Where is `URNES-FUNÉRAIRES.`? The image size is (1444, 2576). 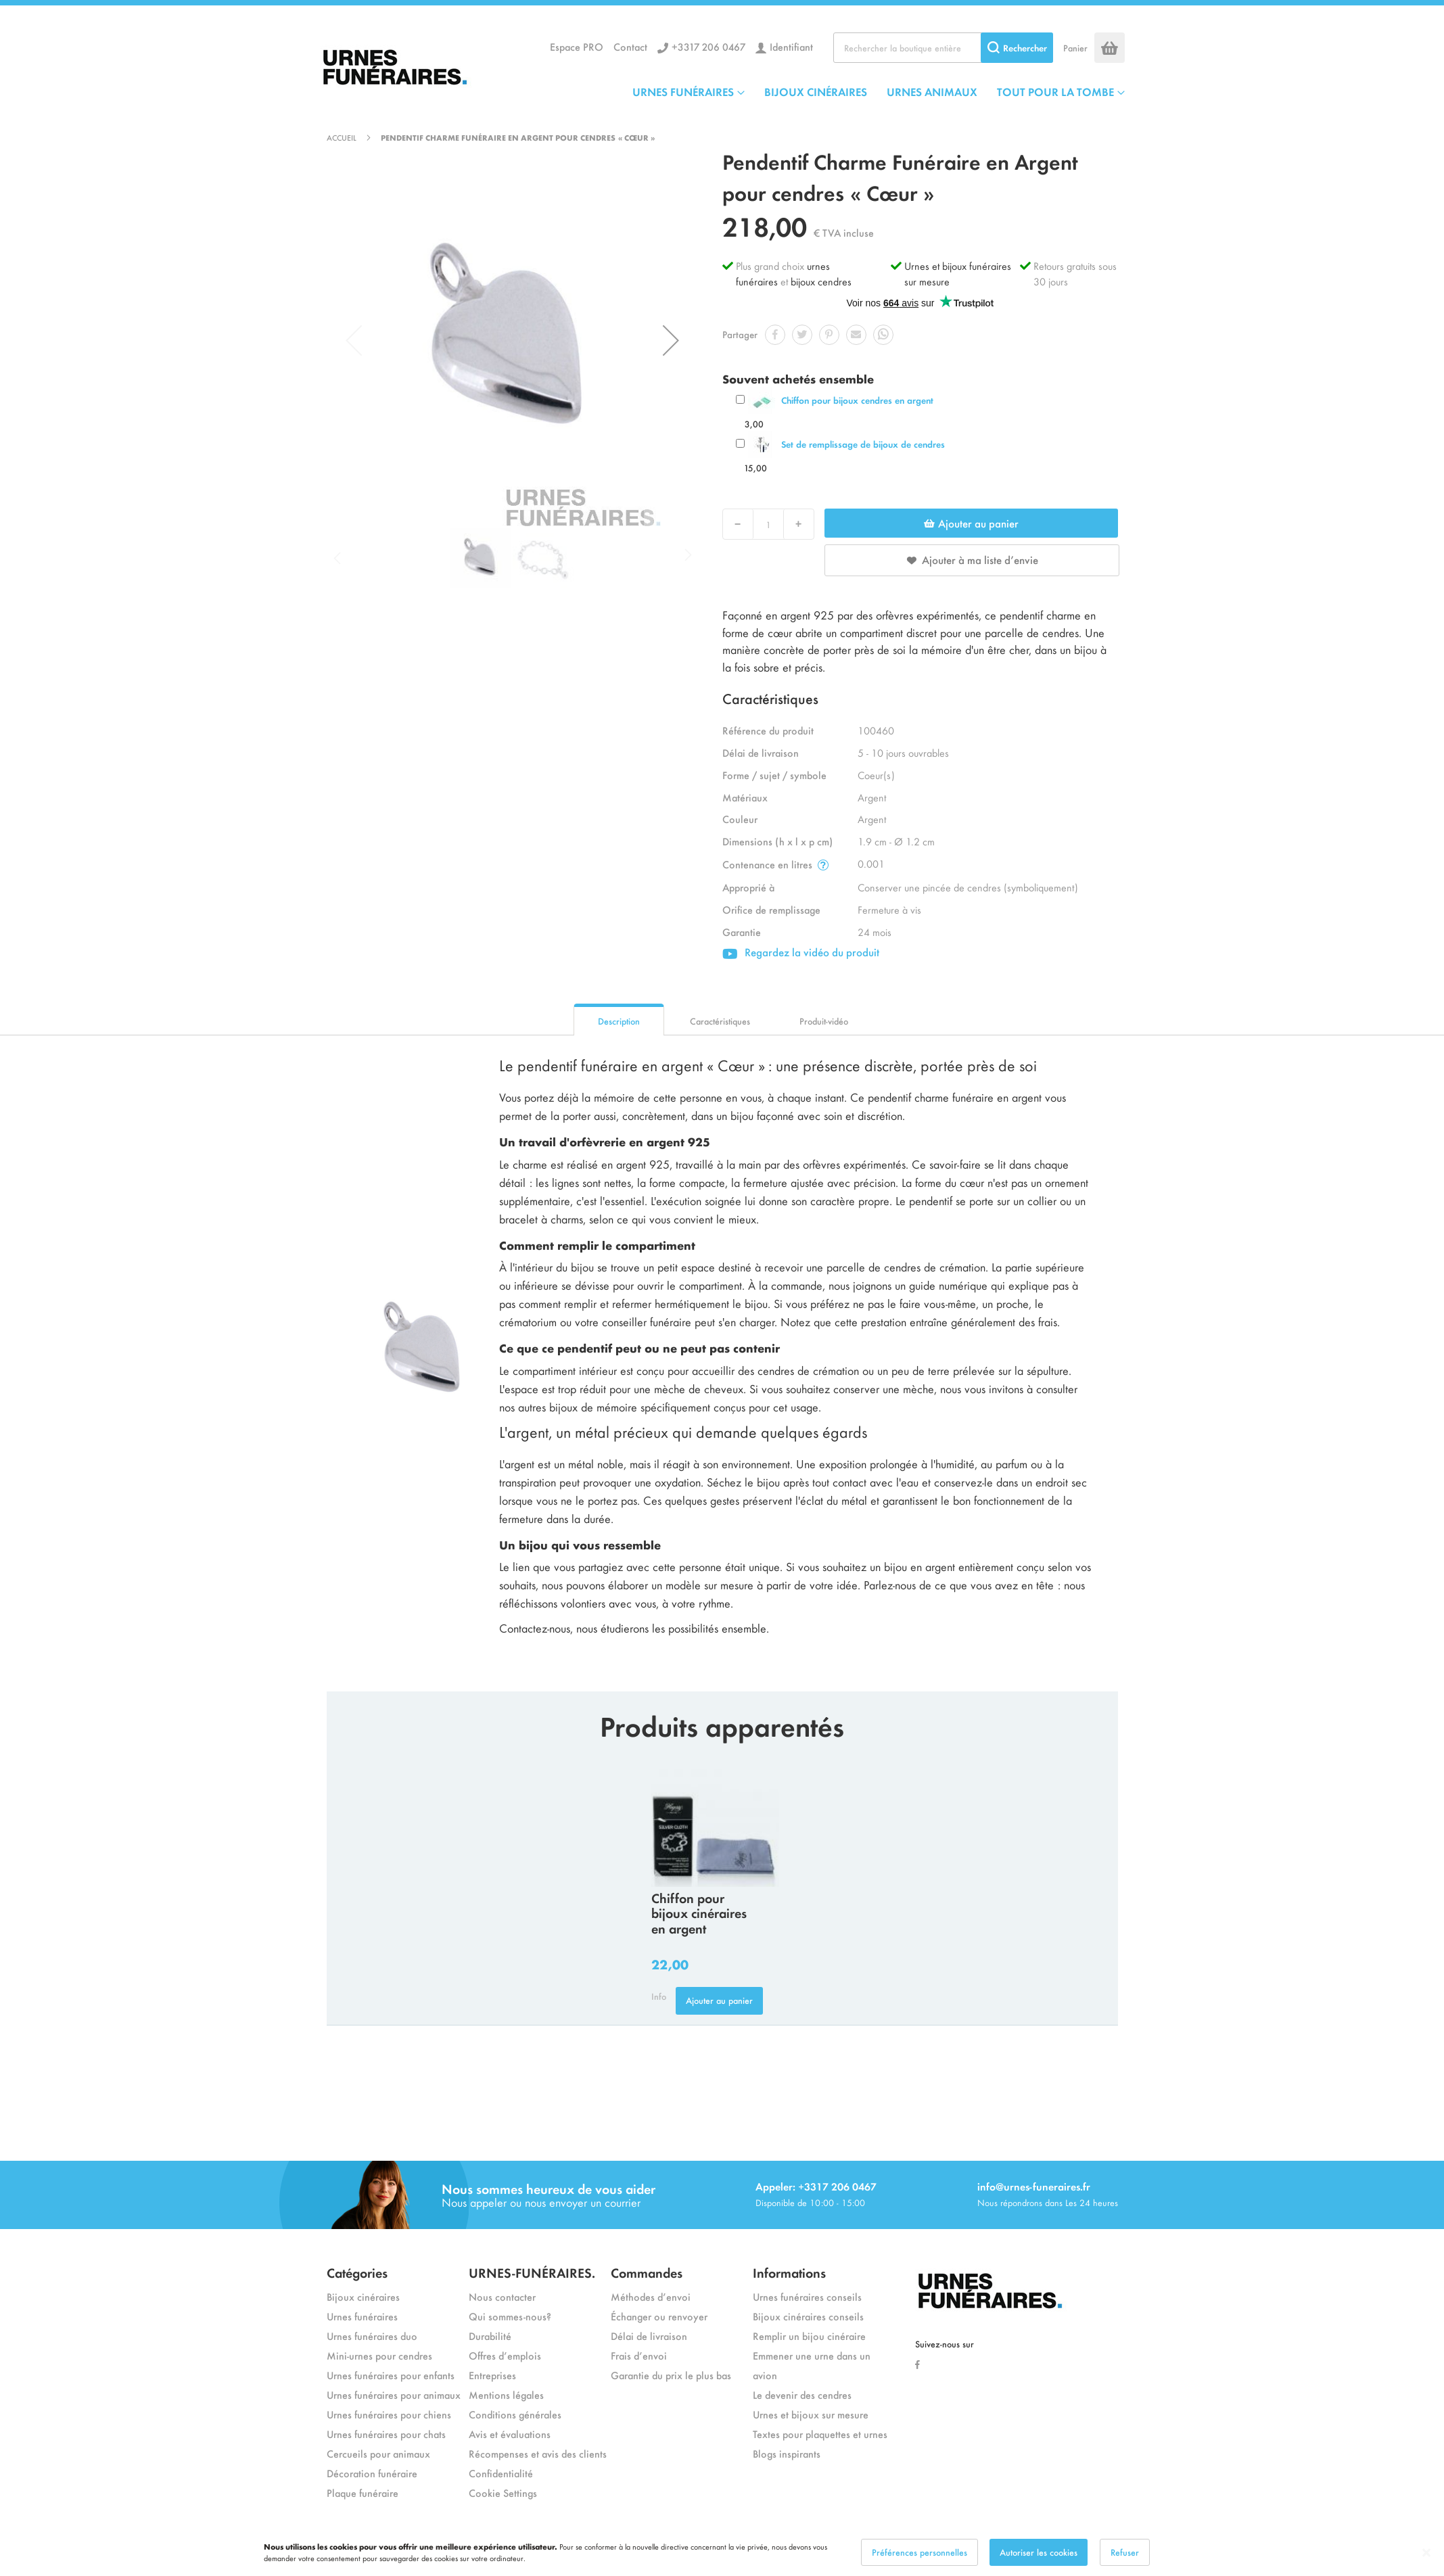 URNES-FUNÉRAIRES. is located at coordinates (532, 2272).